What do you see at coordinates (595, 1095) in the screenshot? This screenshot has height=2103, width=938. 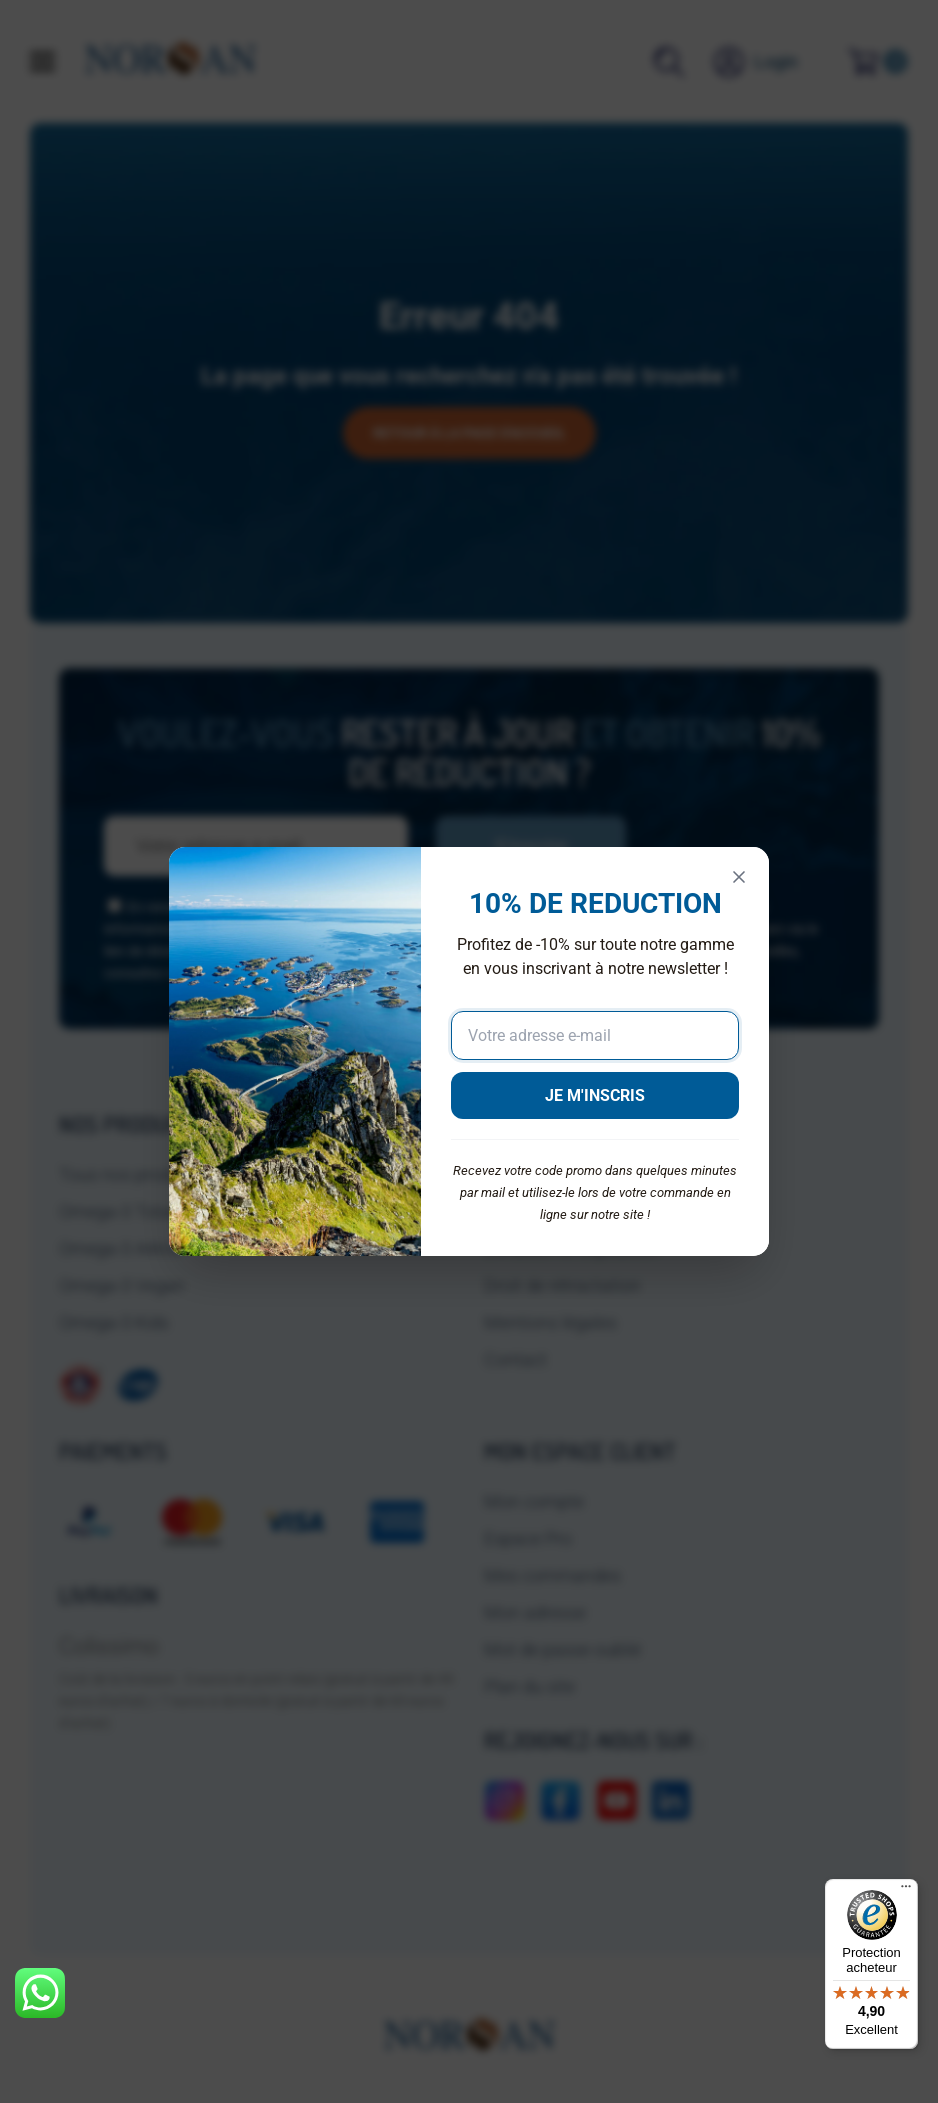 I see `JE M'INSCRIS` at bounding box center [595, 1095].